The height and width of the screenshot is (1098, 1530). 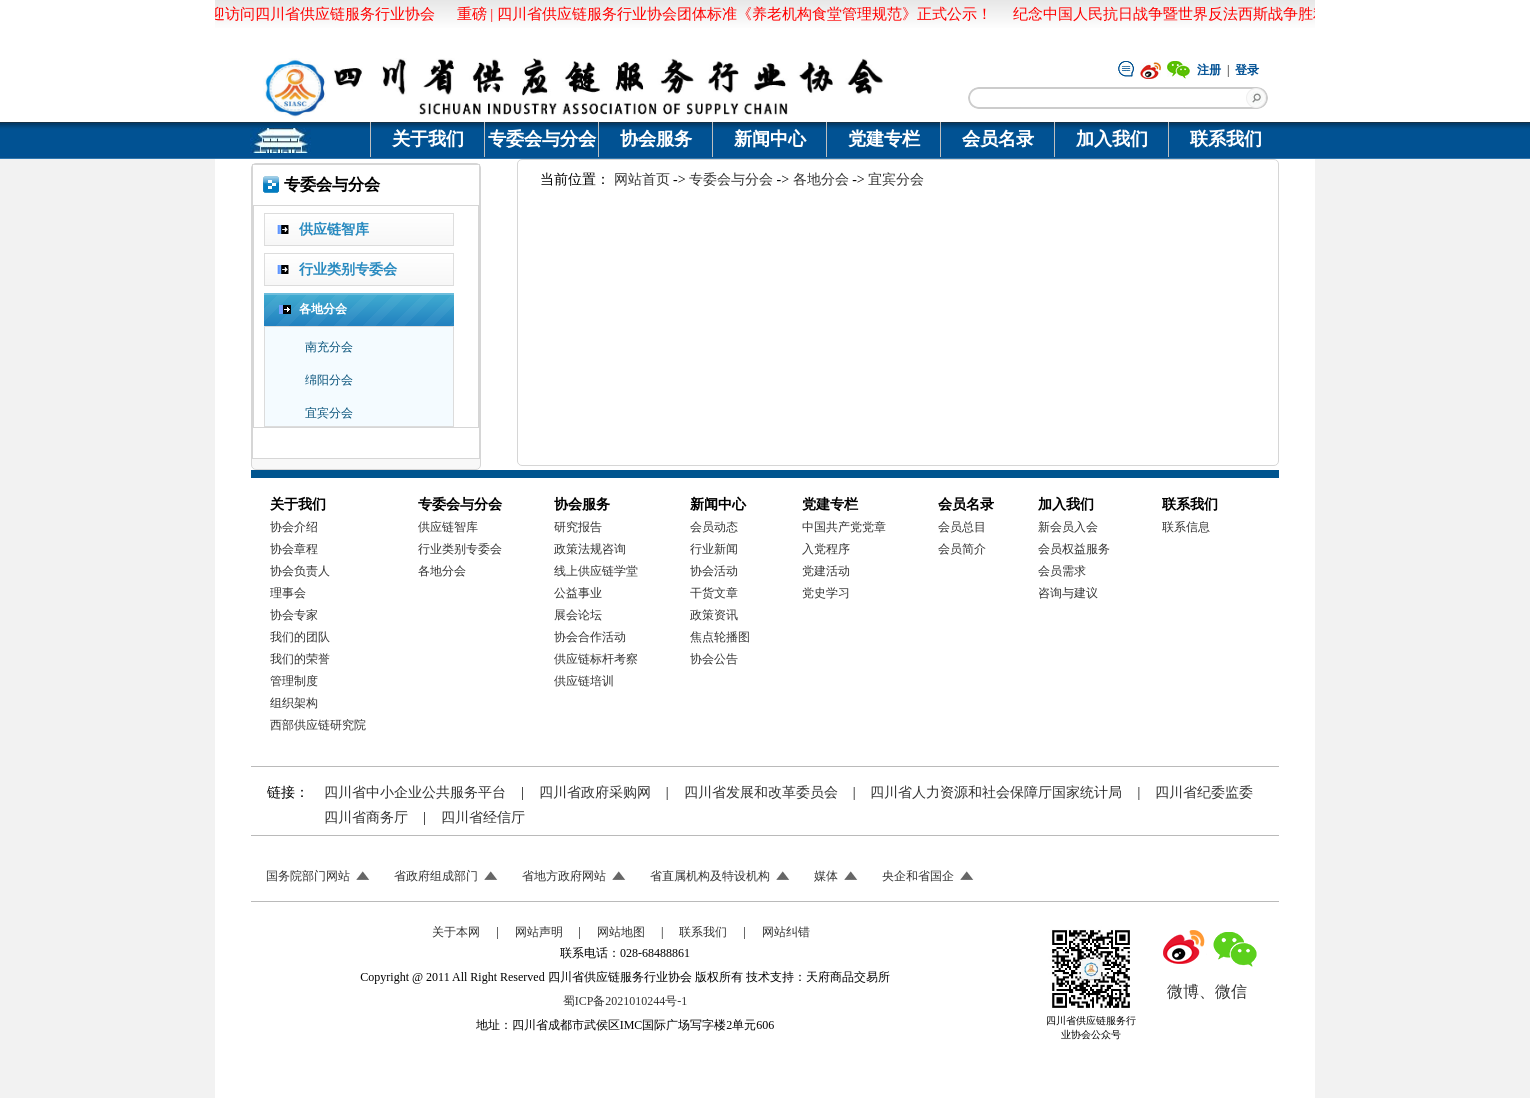 I want to click on 理事会, so click(x=288, y=593).